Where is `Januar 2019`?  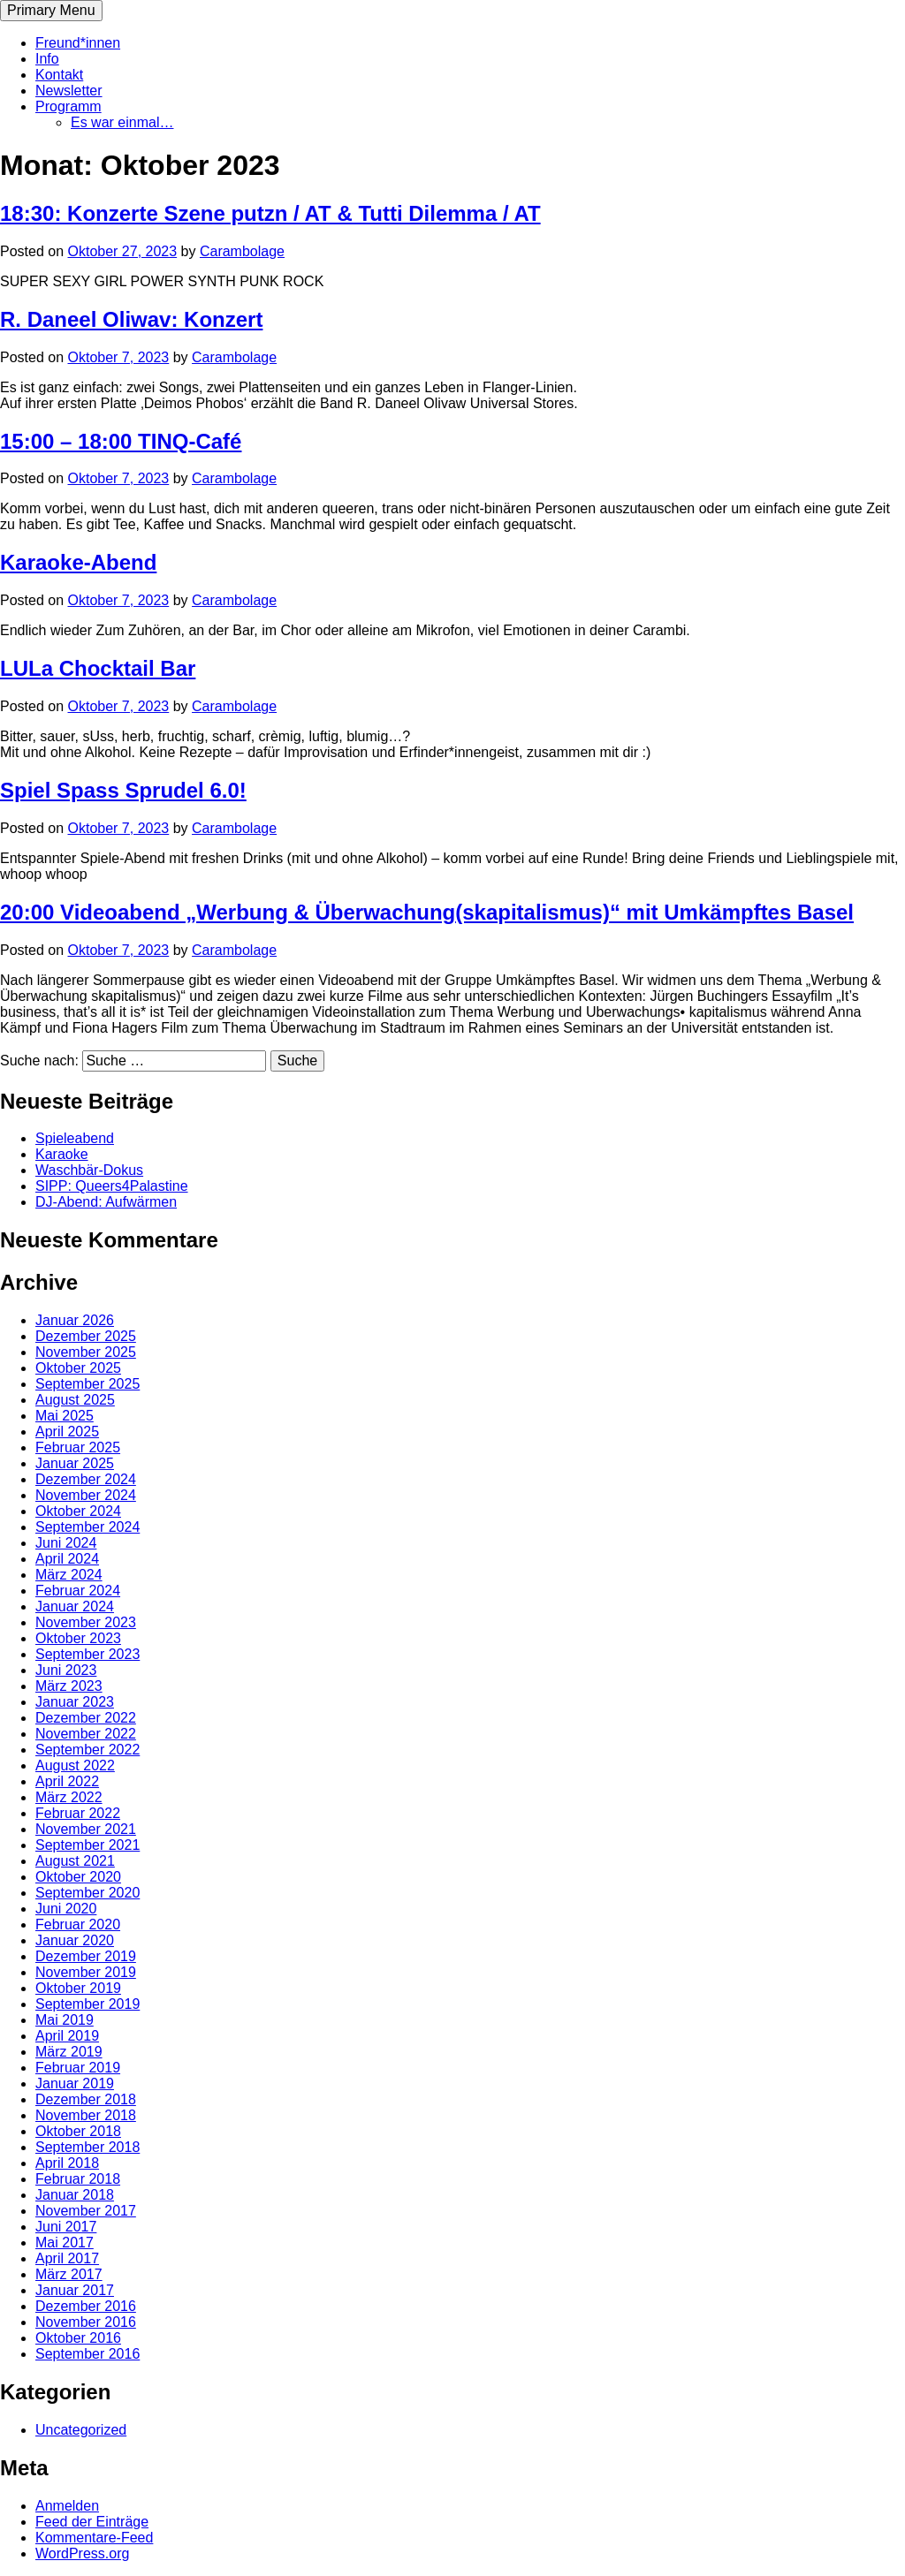 Januar 2019 is located at coordinates (74, 2083).